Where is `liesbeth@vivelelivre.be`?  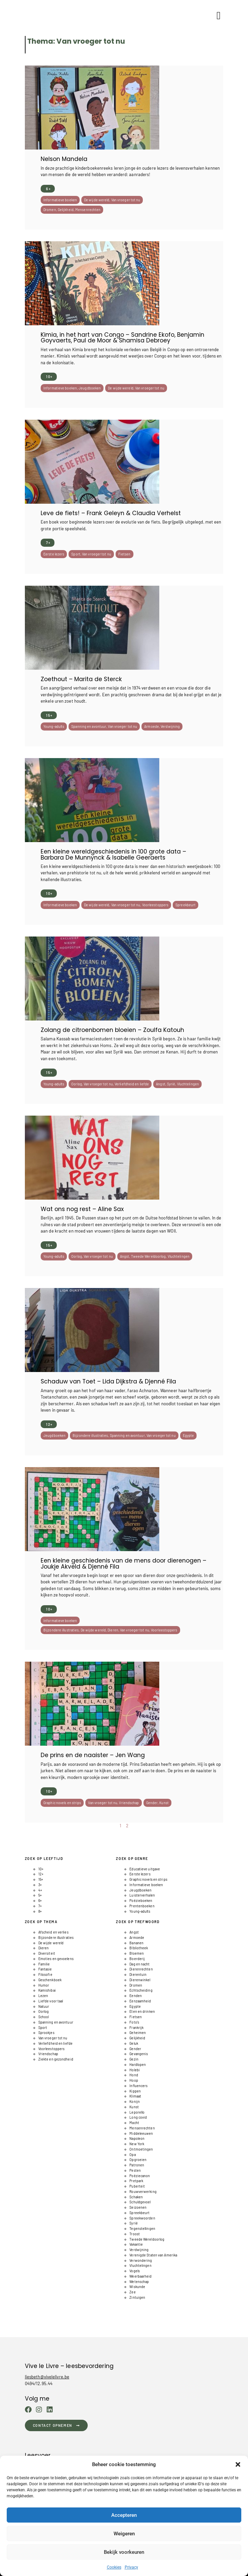 liesbeth@vivelelivre.be is located at coordinates (47, 2376).